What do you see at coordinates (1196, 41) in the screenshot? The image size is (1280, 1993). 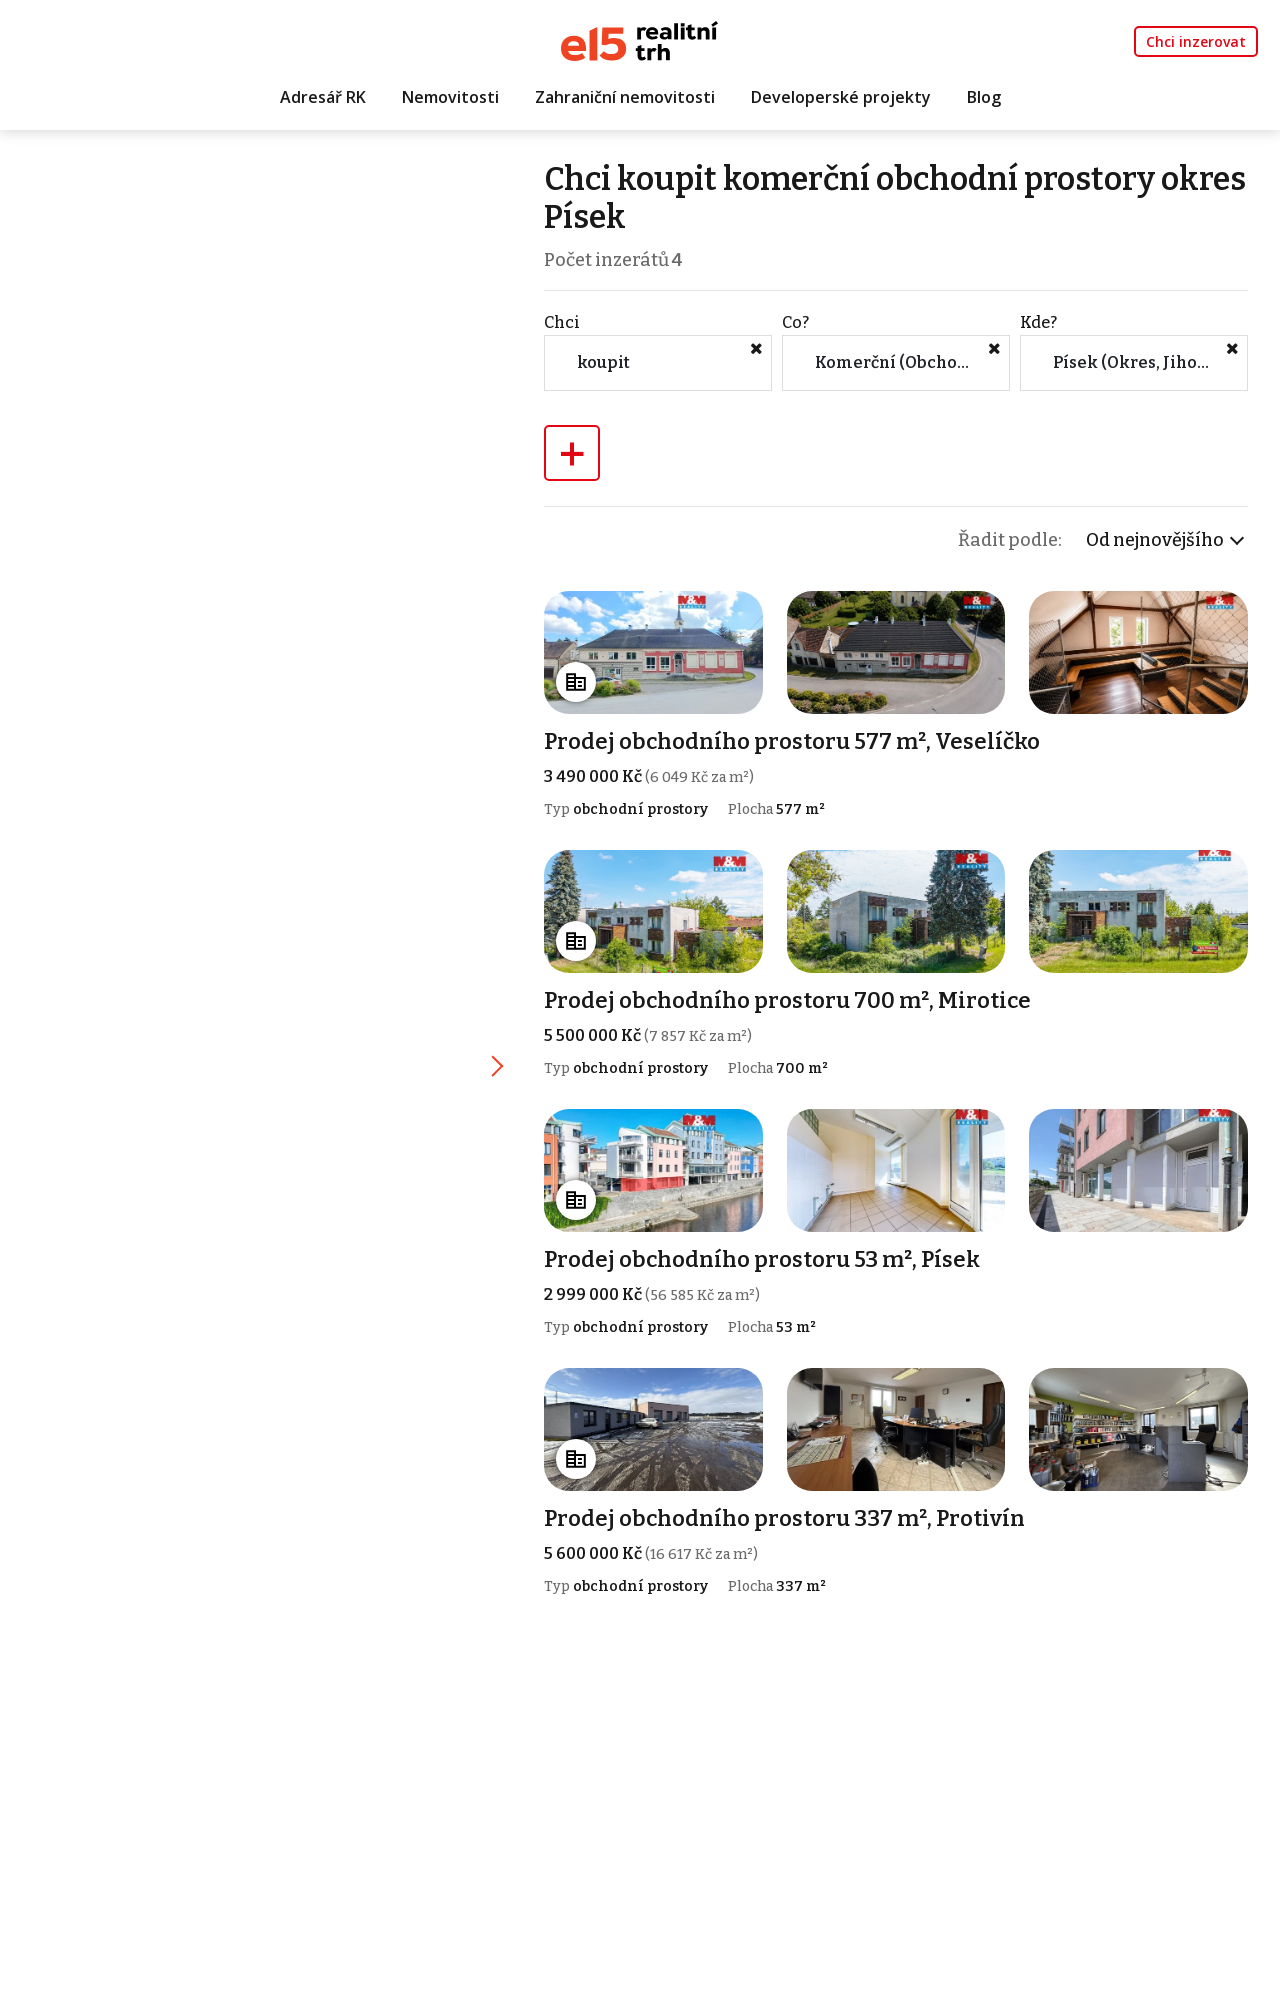 I see `Chci inzerovat` at bounding box center [1196, 41].